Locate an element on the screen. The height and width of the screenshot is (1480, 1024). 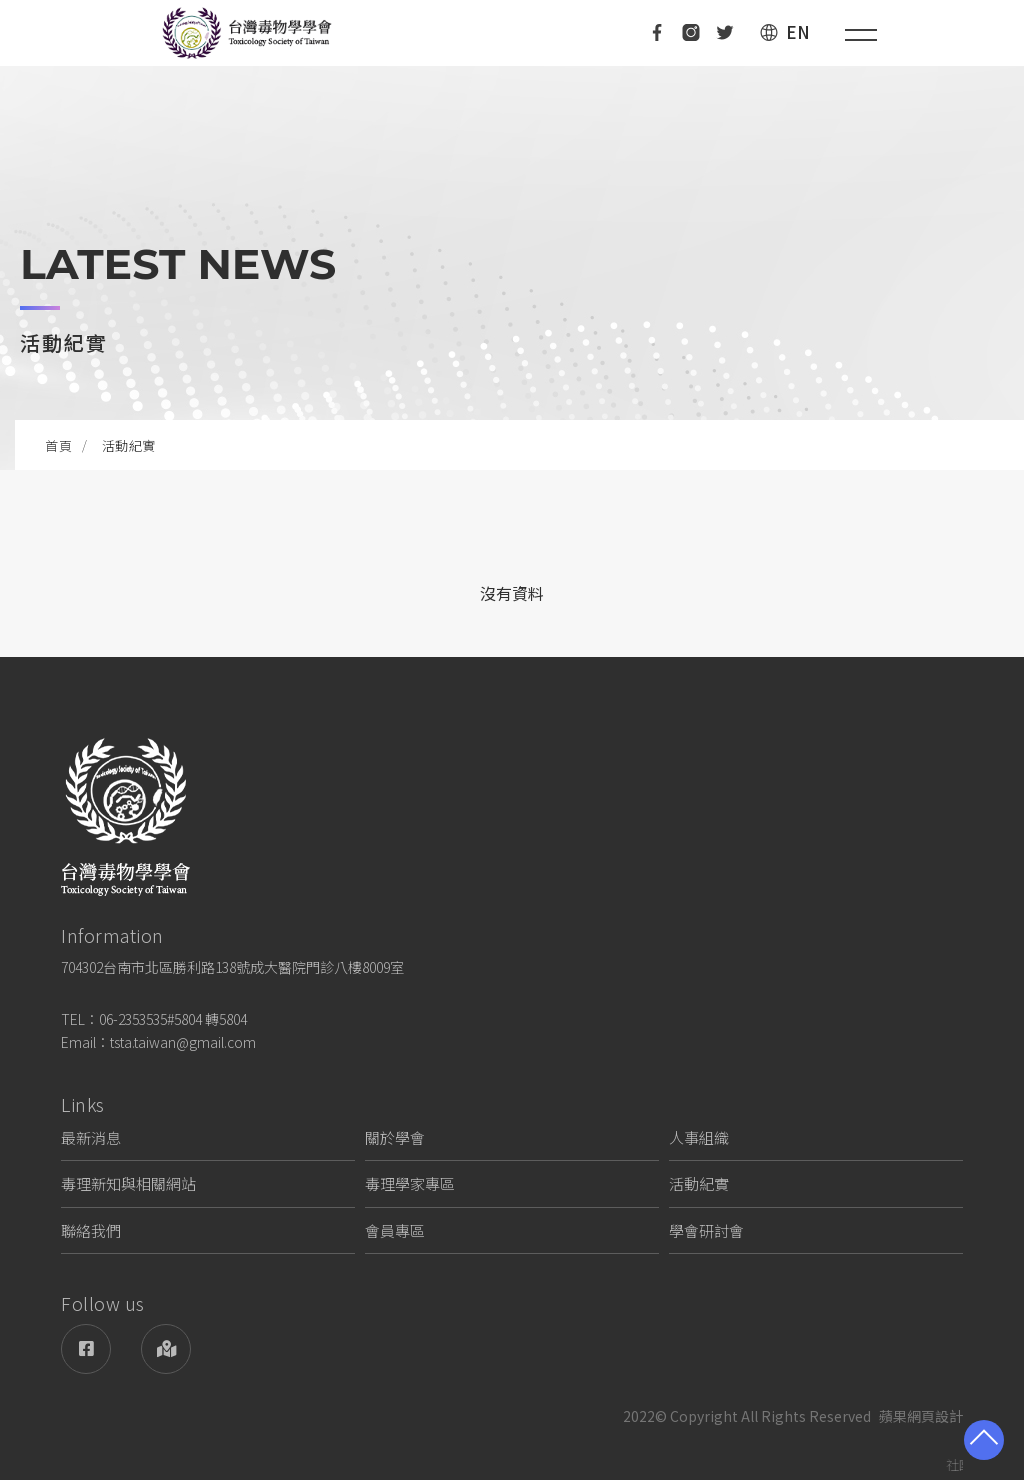
毒理學家專區 is located at coordinates (410, 1183).